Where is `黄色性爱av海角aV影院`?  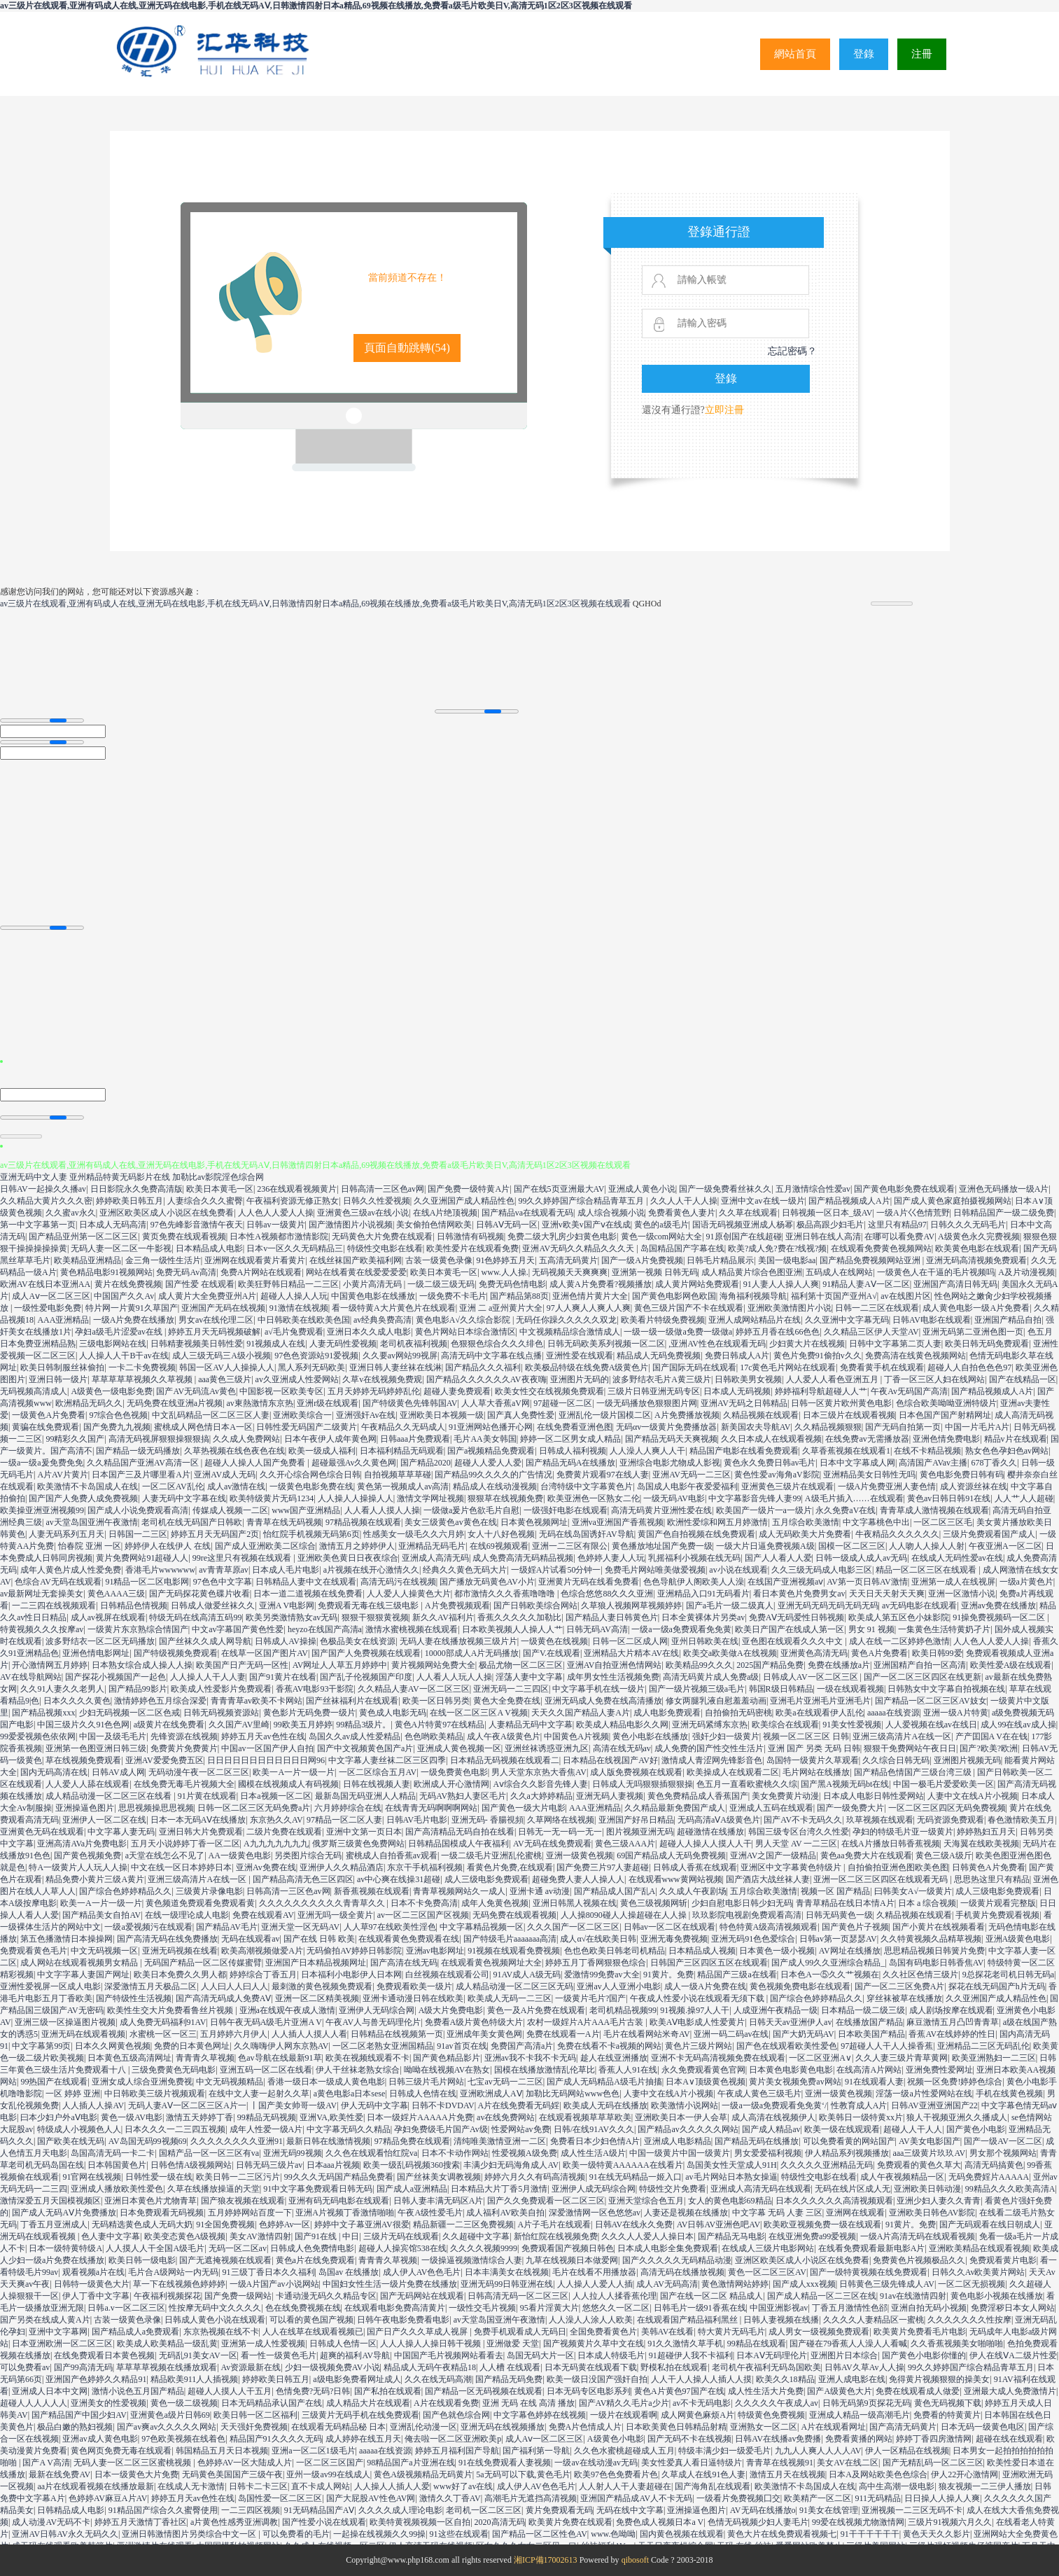 黄色性爱av海角aV影院 is located at coordinates (776, 1475).